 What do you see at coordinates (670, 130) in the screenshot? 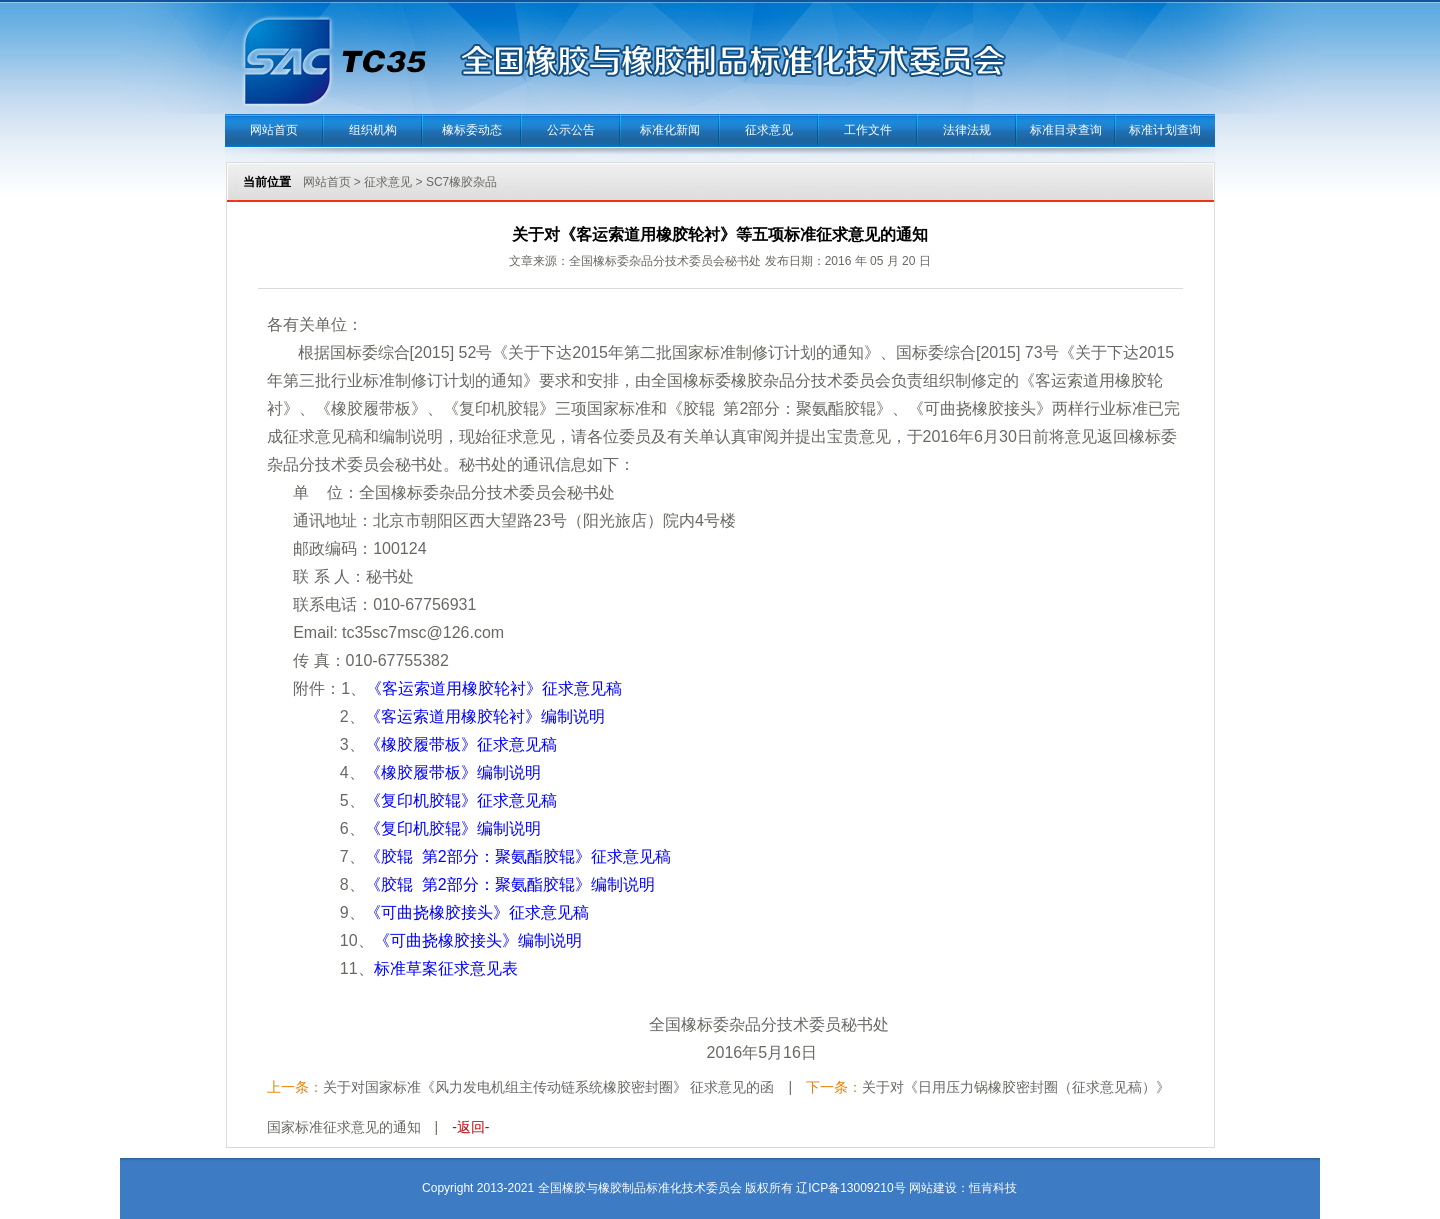
I see `标准化新闻` at bounding box center [670, 130].